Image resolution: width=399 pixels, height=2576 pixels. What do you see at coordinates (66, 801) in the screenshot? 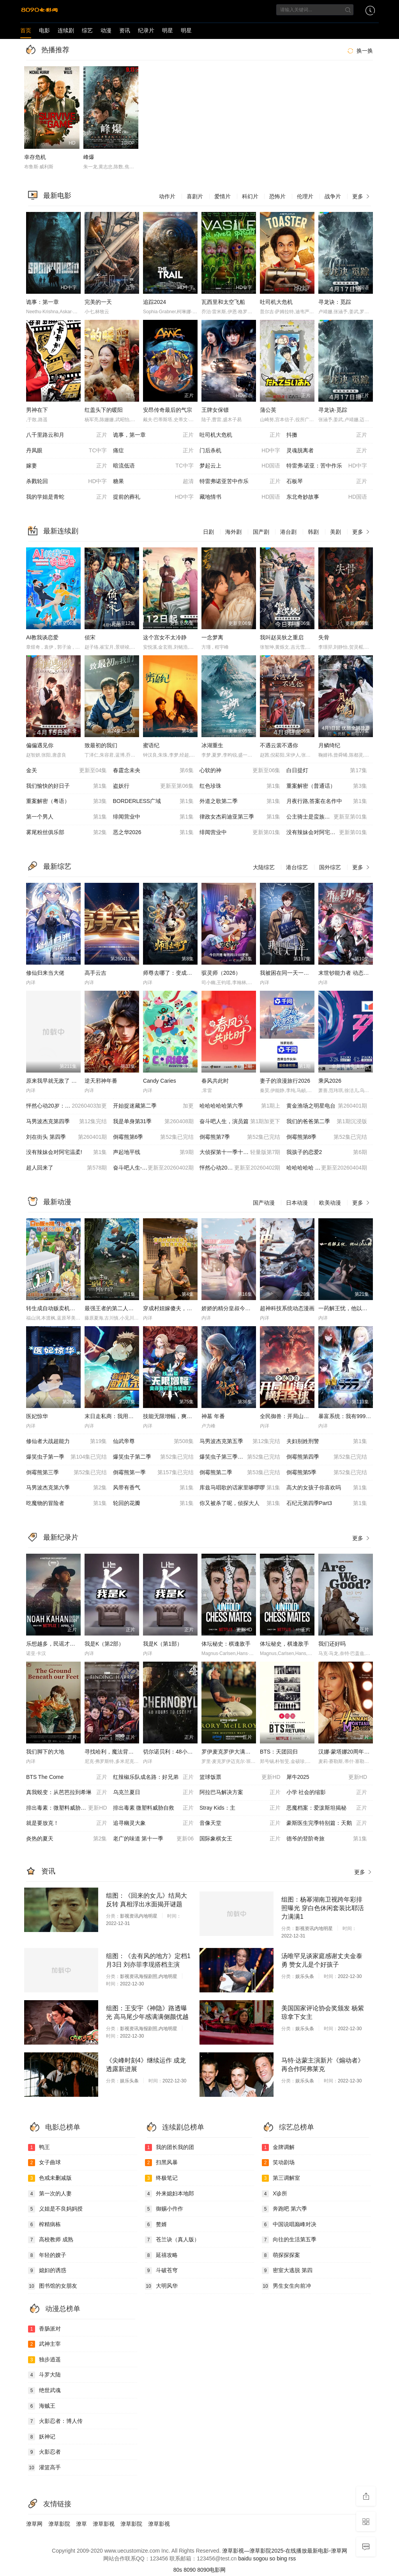
I see `重案解密（粤语）` at bounding box center [66, 801].